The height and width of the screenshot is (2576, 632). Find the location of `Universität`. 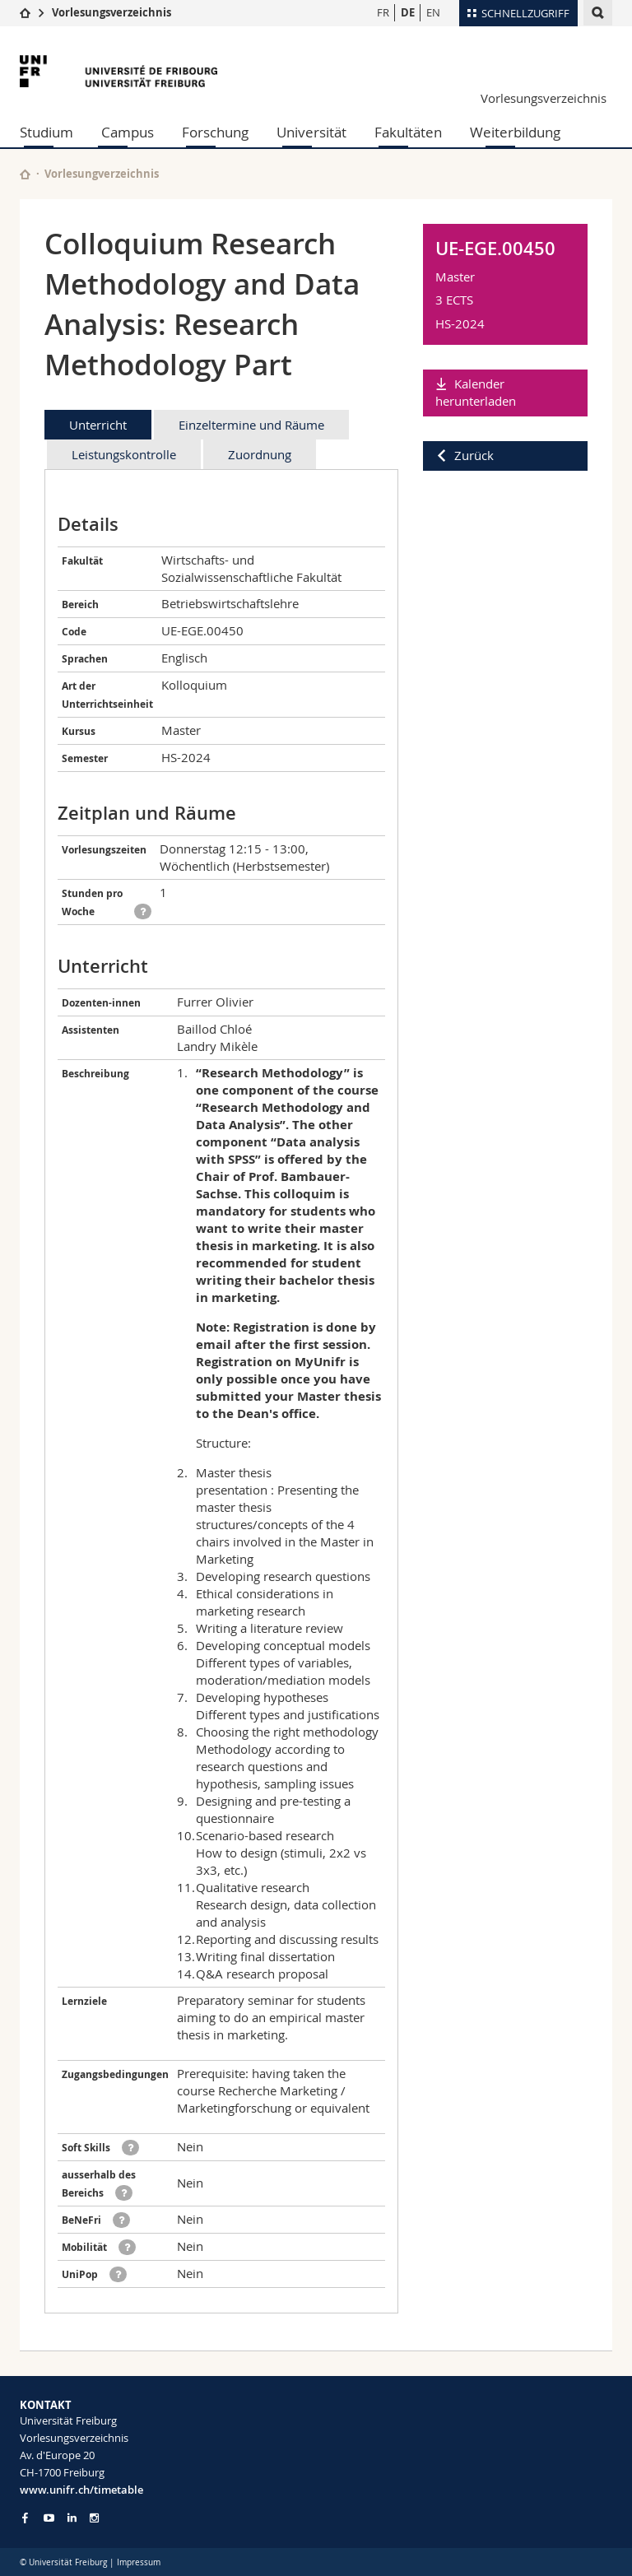

Universität is located at coordinates (311, 132).